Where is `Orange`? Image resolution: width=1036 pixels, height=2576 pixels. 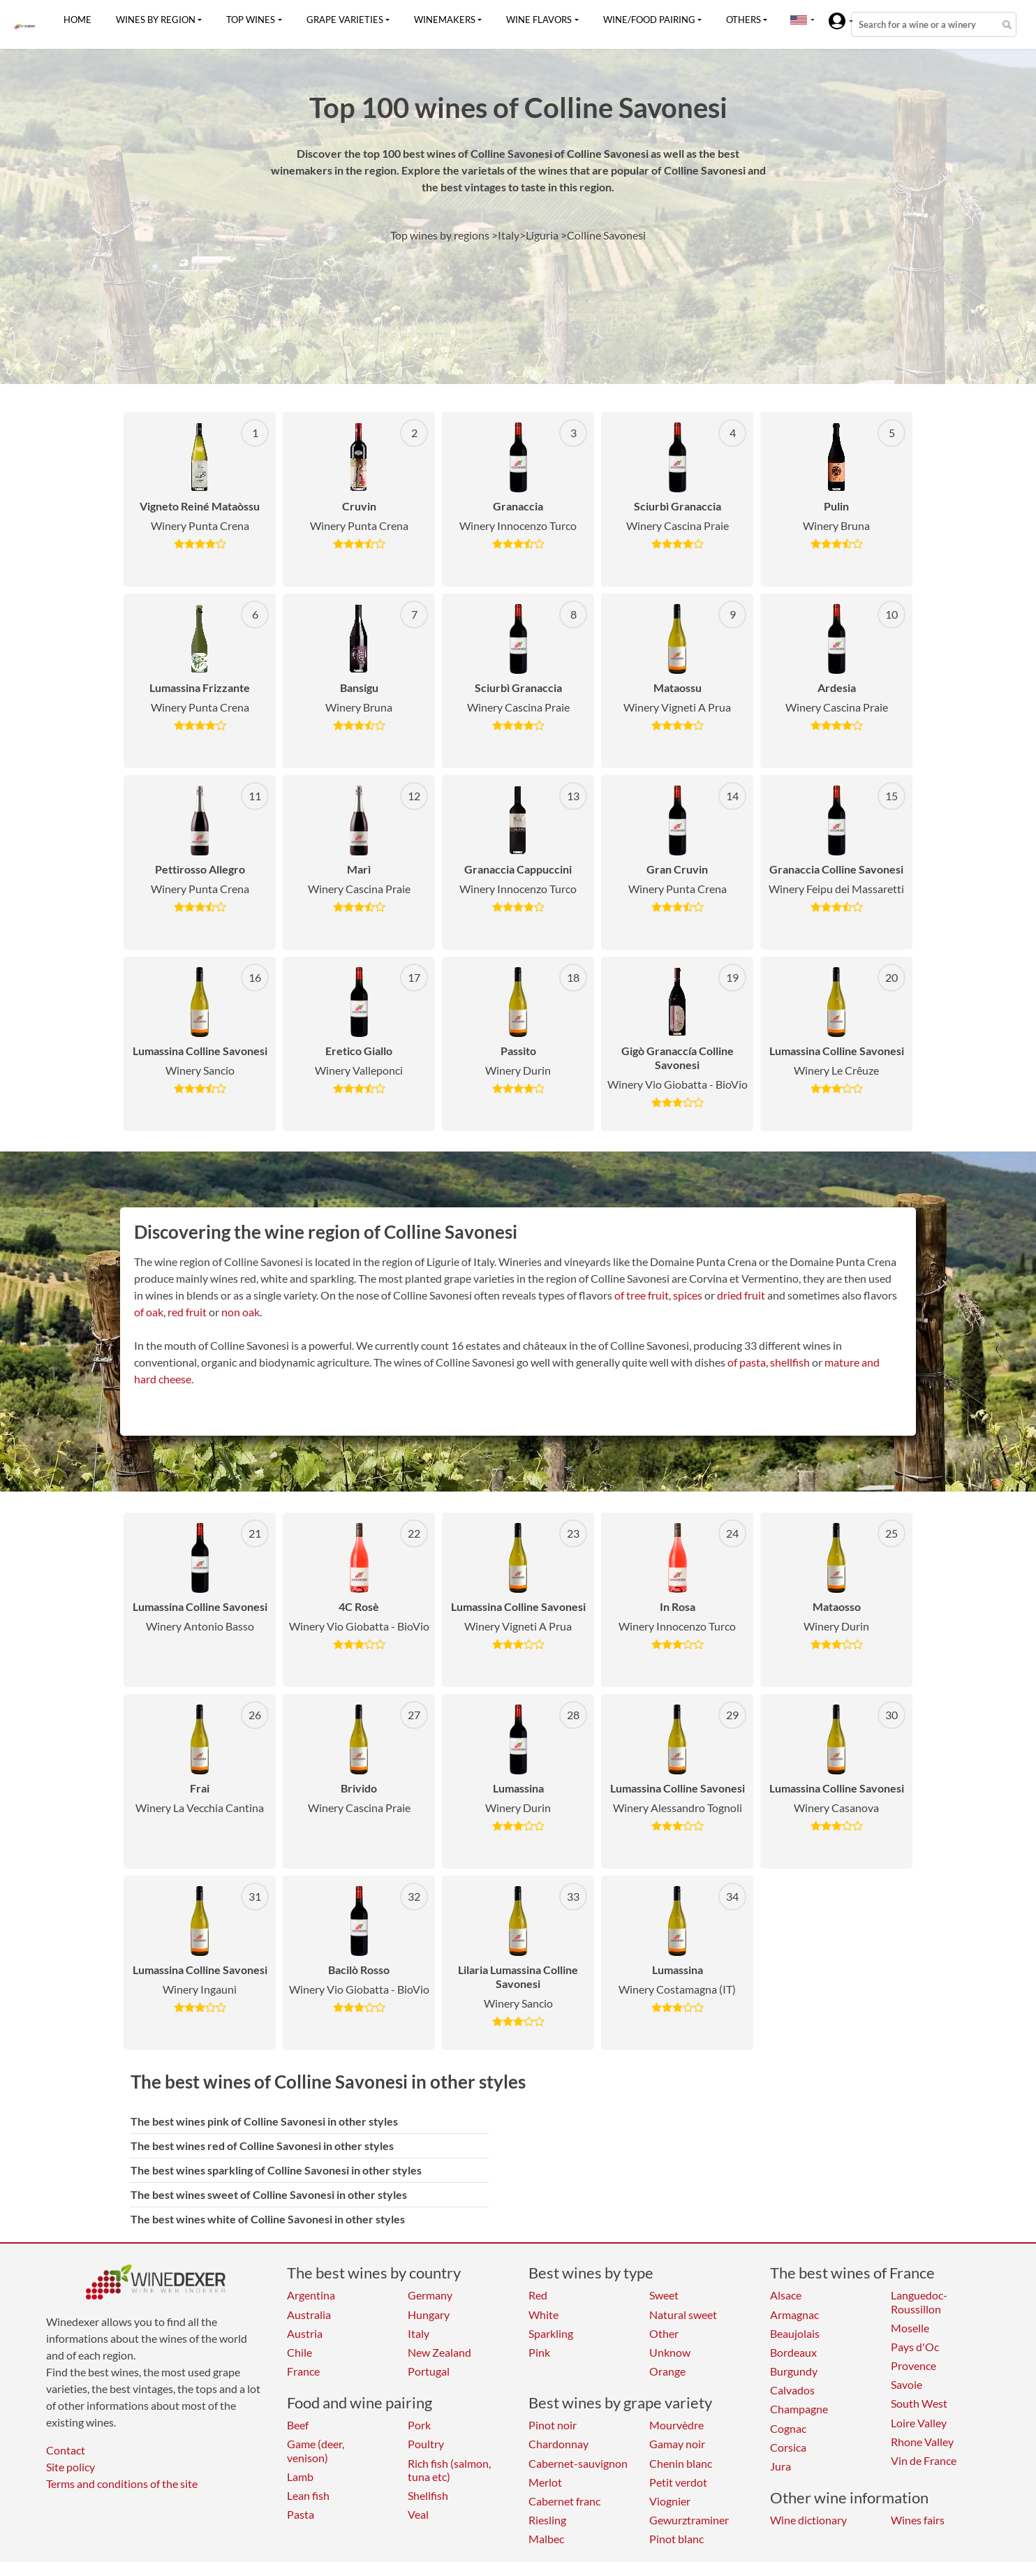 Orange is located at coordinates (667, 2371).